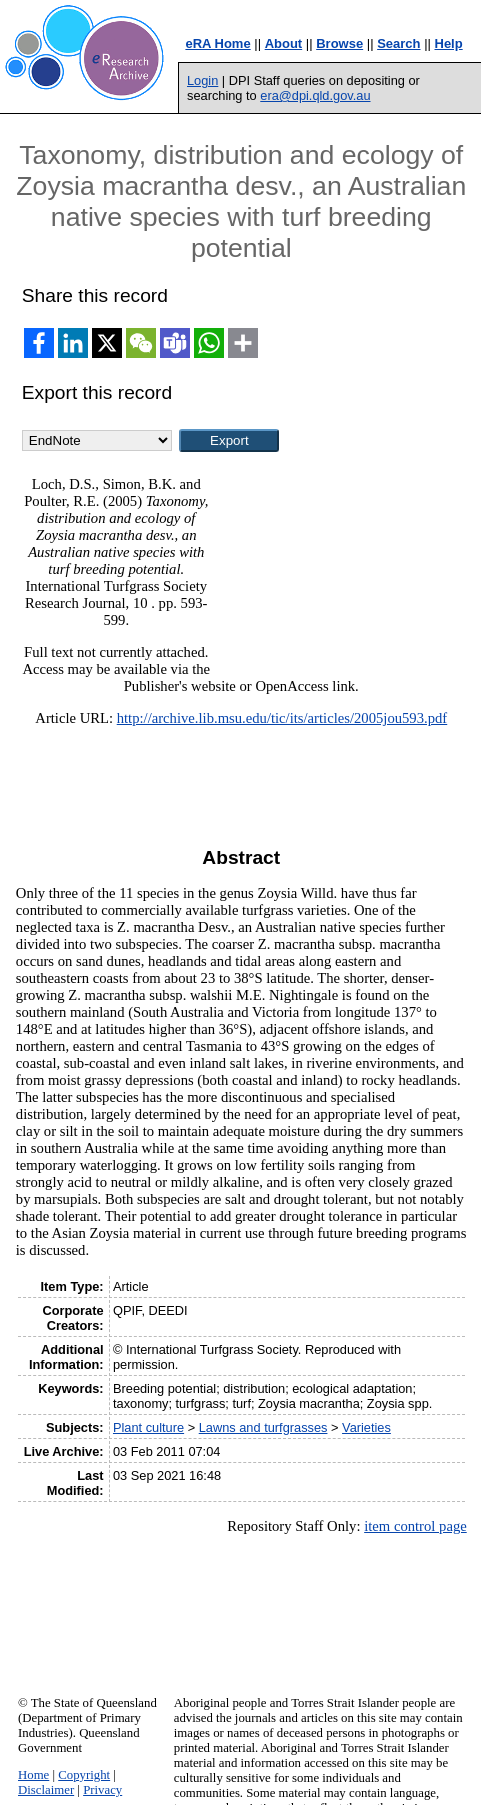 This screenshot has height=1805, width=481. Describe the element at coordinates (415, 1526) in the screenshot. I see `item control page` at that location.